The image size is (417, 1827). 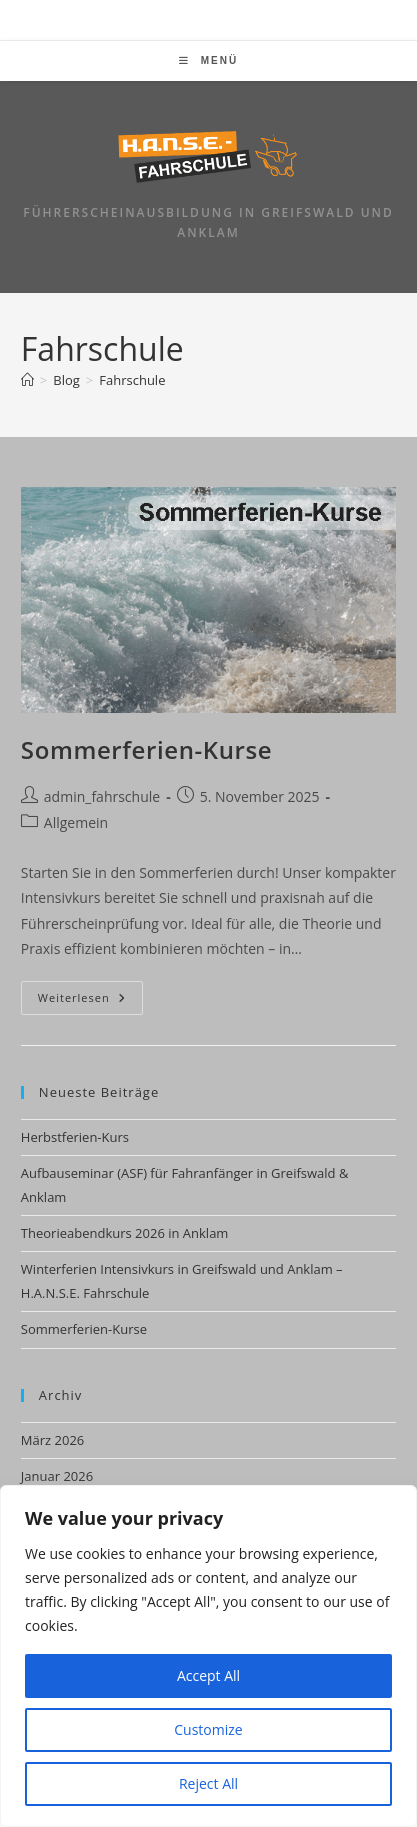 What do you see at coordinates (52, 1440) in the screenshot?
I see `März 2026` at bounding box center [52, 1440].